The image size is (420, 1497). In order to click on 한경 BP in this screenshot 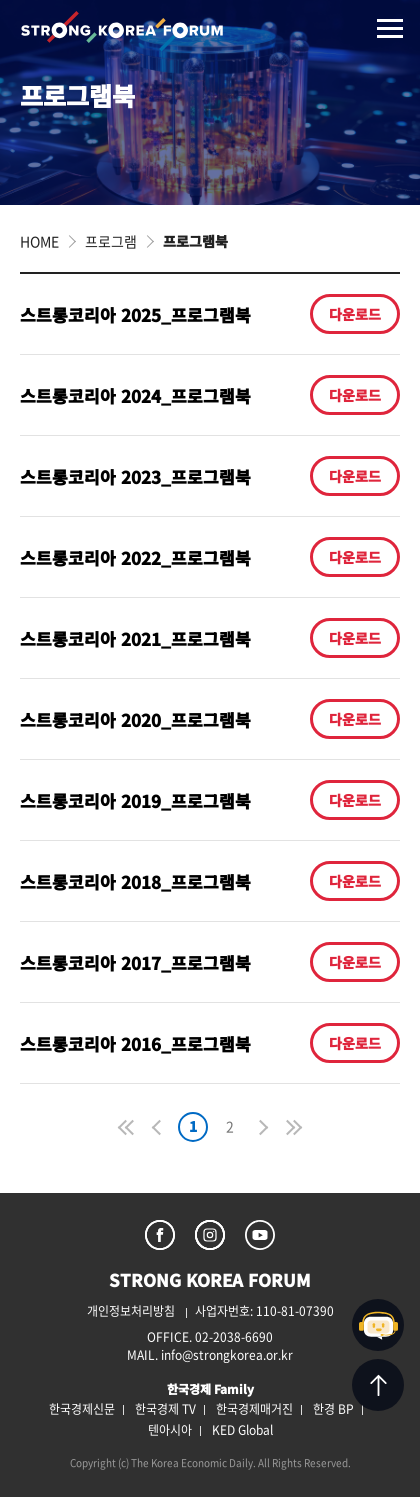, I will do `click(333, 1409)`.